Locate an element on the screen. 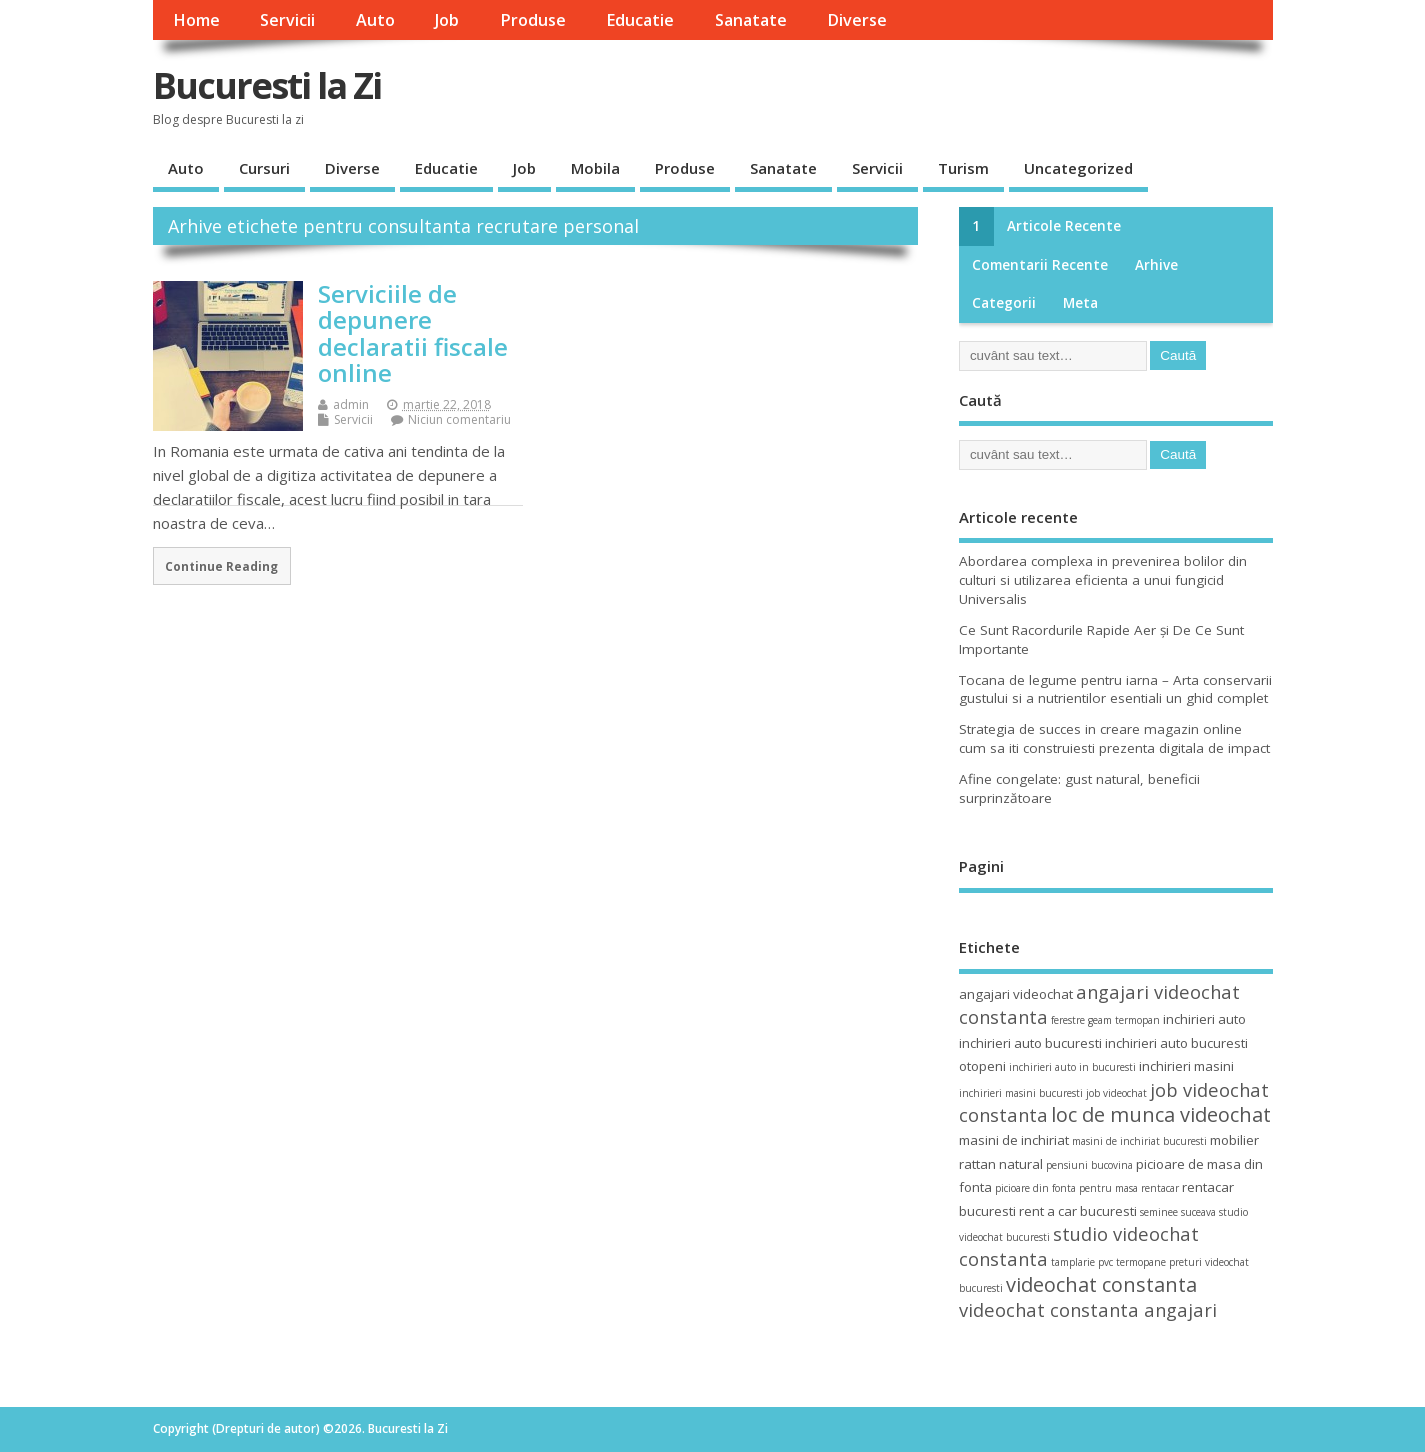 The width and height of the screenshot is (1425, 1452). inchirieri auto [inchirieri auto (4 elemente)] is located at coordinates (1204, 1019).